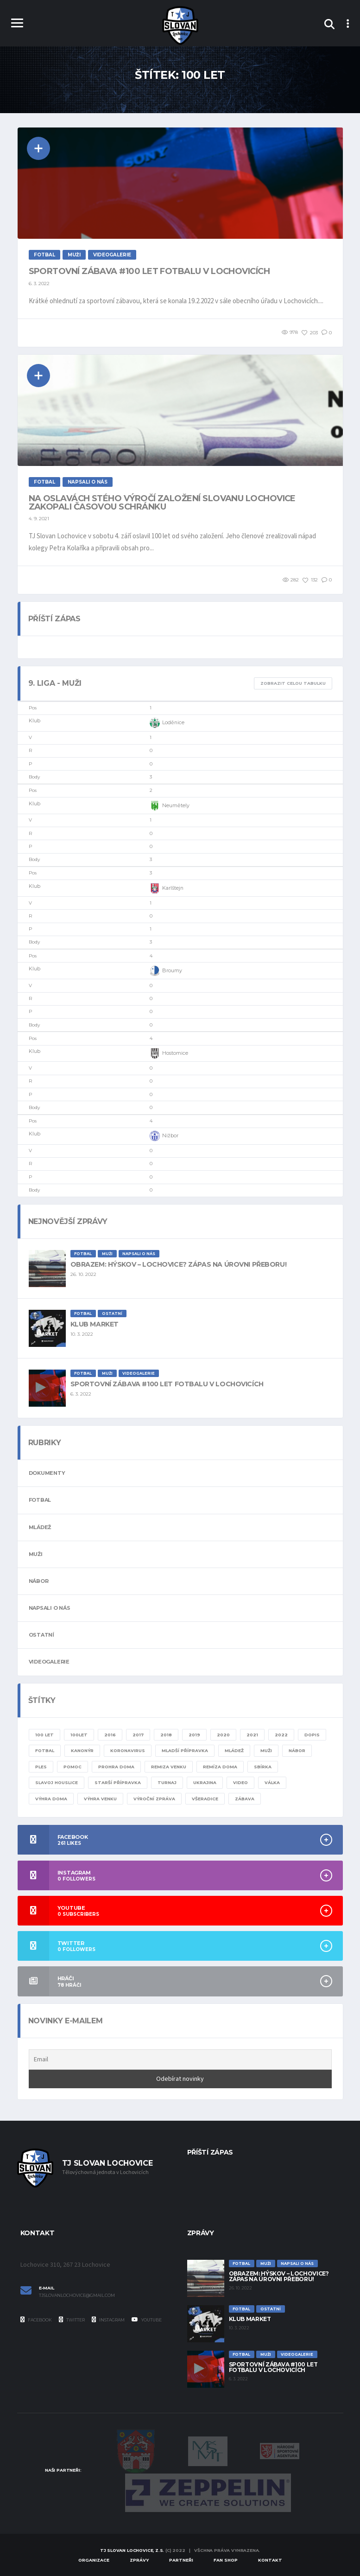  What do you see at coordinates (116, 1766) in the screenshot?
I see `prohra doma [prohra doma (1 položka)]` at bounding box center [116, 1766].